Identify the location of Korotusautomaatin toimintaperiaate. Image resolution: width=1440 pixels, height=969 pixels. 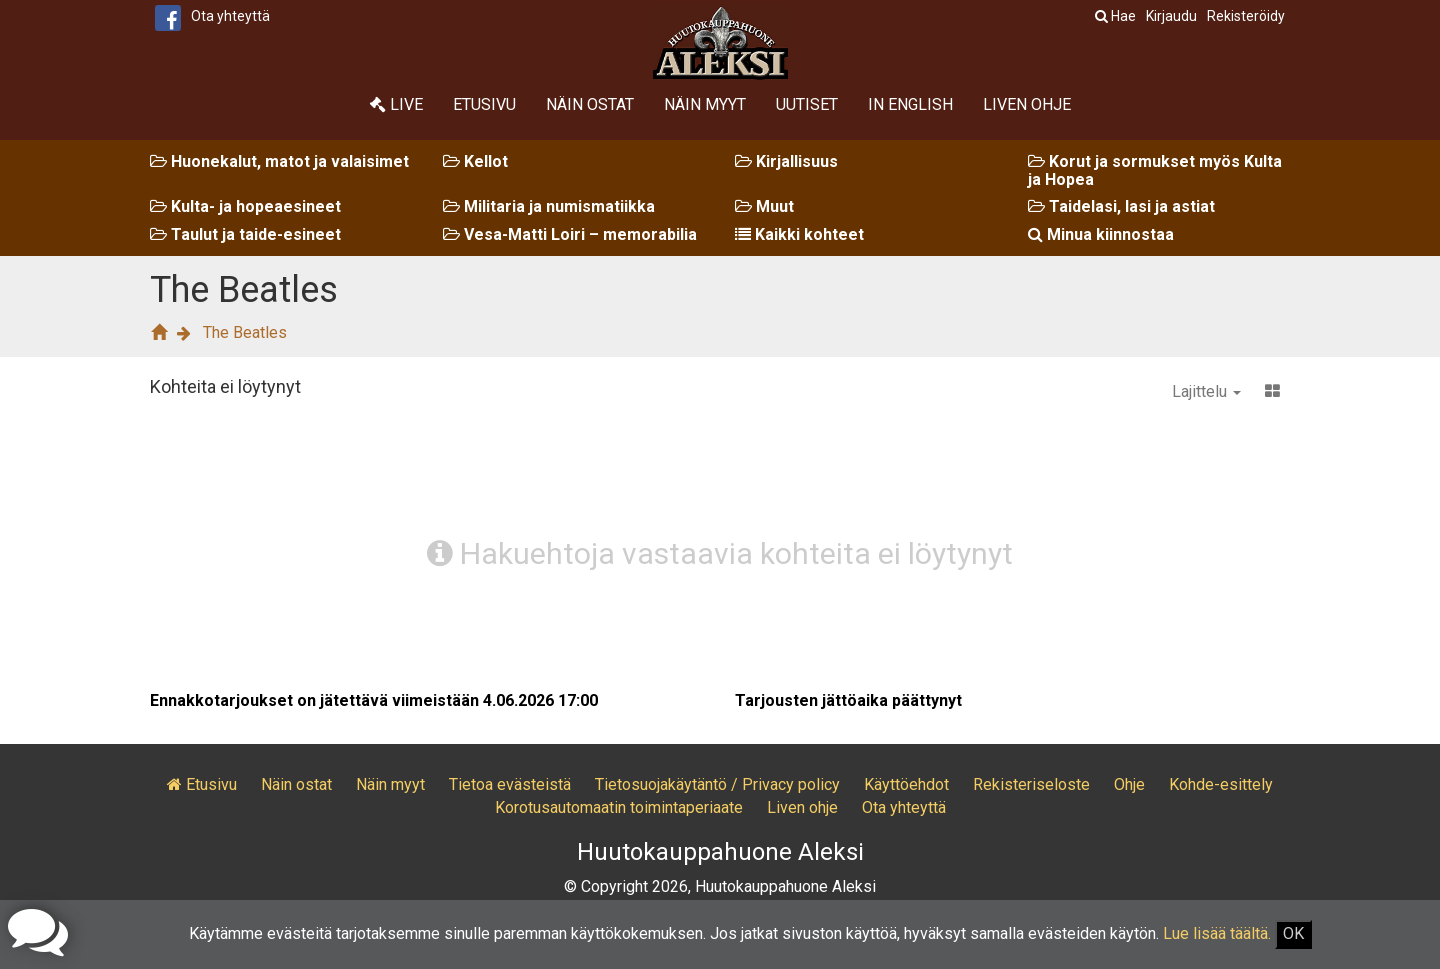
(619, 807).